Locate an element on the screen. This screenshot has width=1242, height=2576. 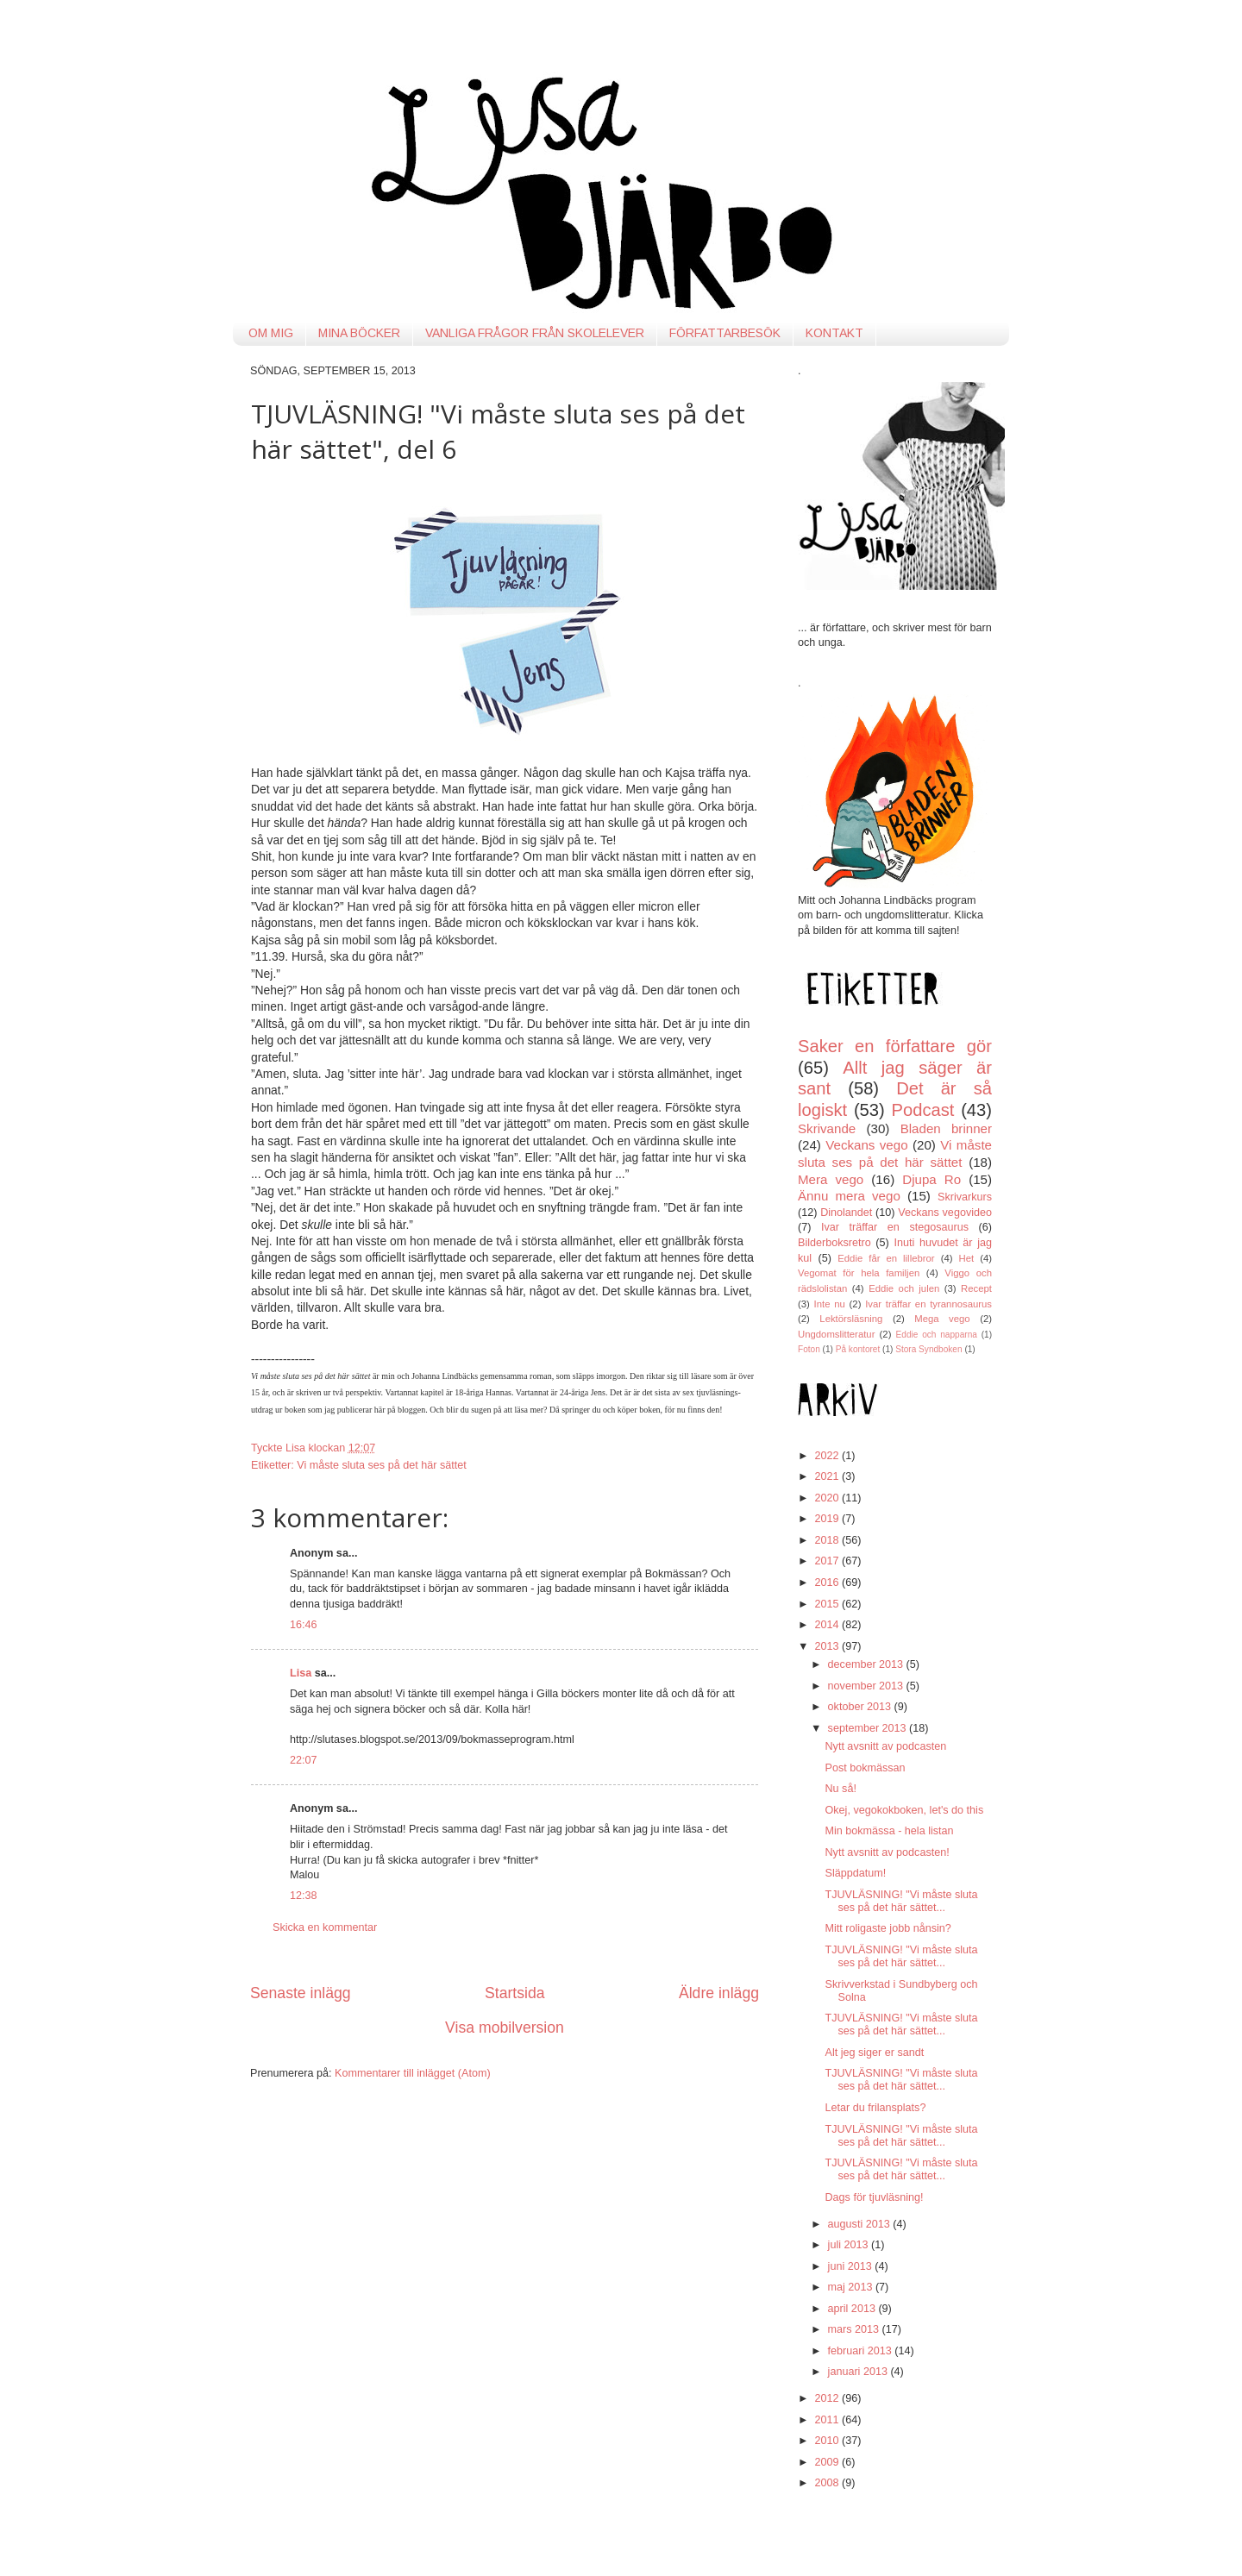
Eddie och julen is located at coordinates (904, 1288).